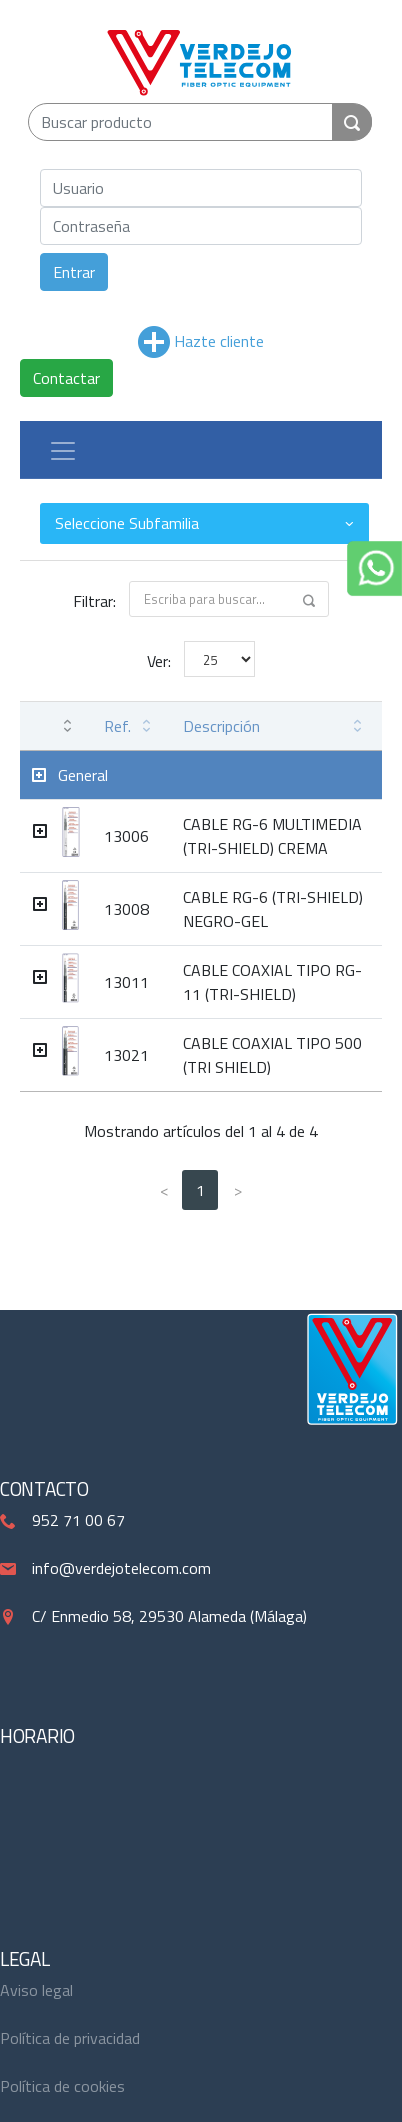 This screenshot has height=2122, width=402. What do you see at coordinates (74, 272) in the screenshot?
I see `Entrar` at bounding box center [74, 272].